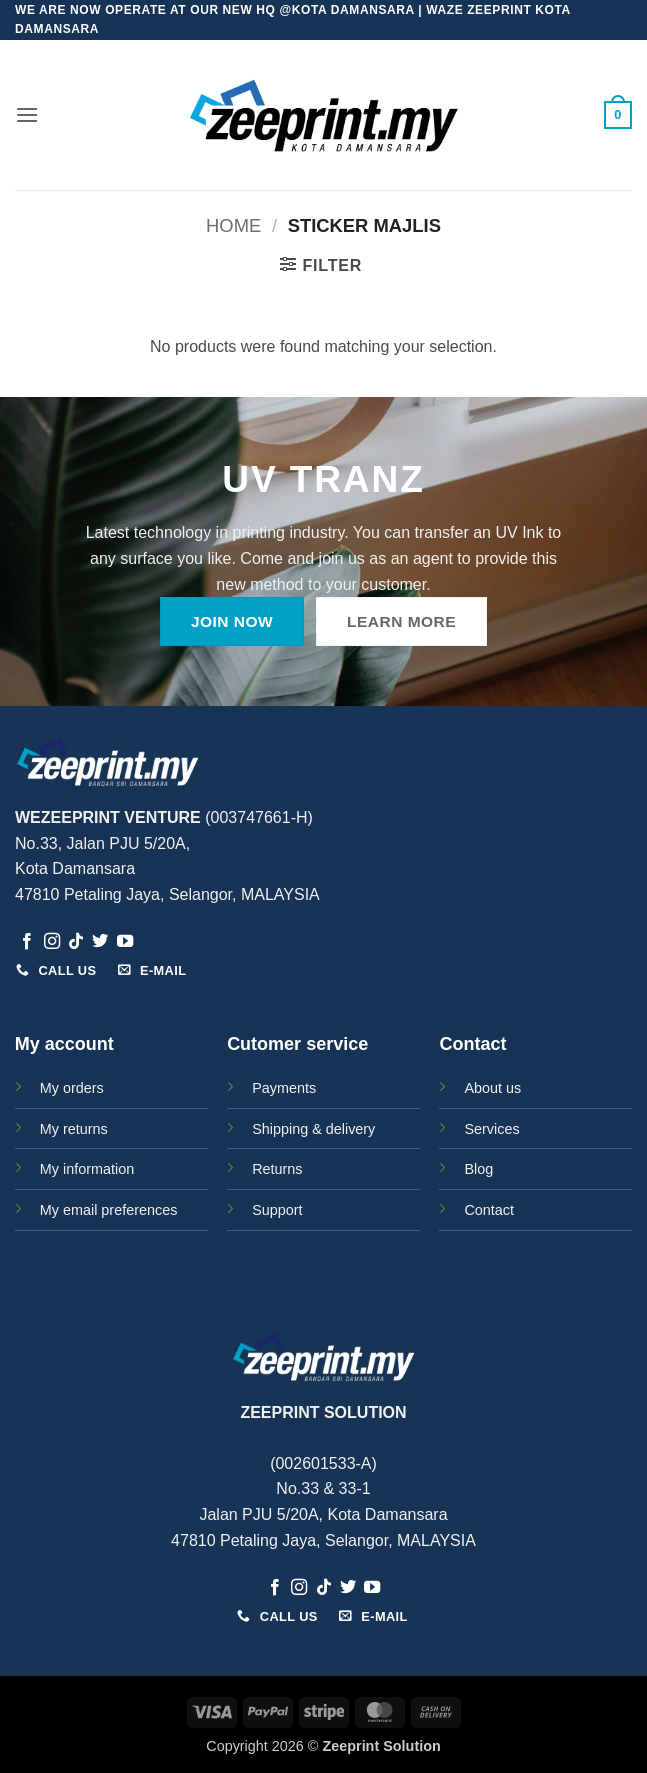 The image size is (647, 1773). What do you see at coordinates (27, 942) in the screenshot?
I see `[Follow on Facebook]` at bounding box center [27, 942].